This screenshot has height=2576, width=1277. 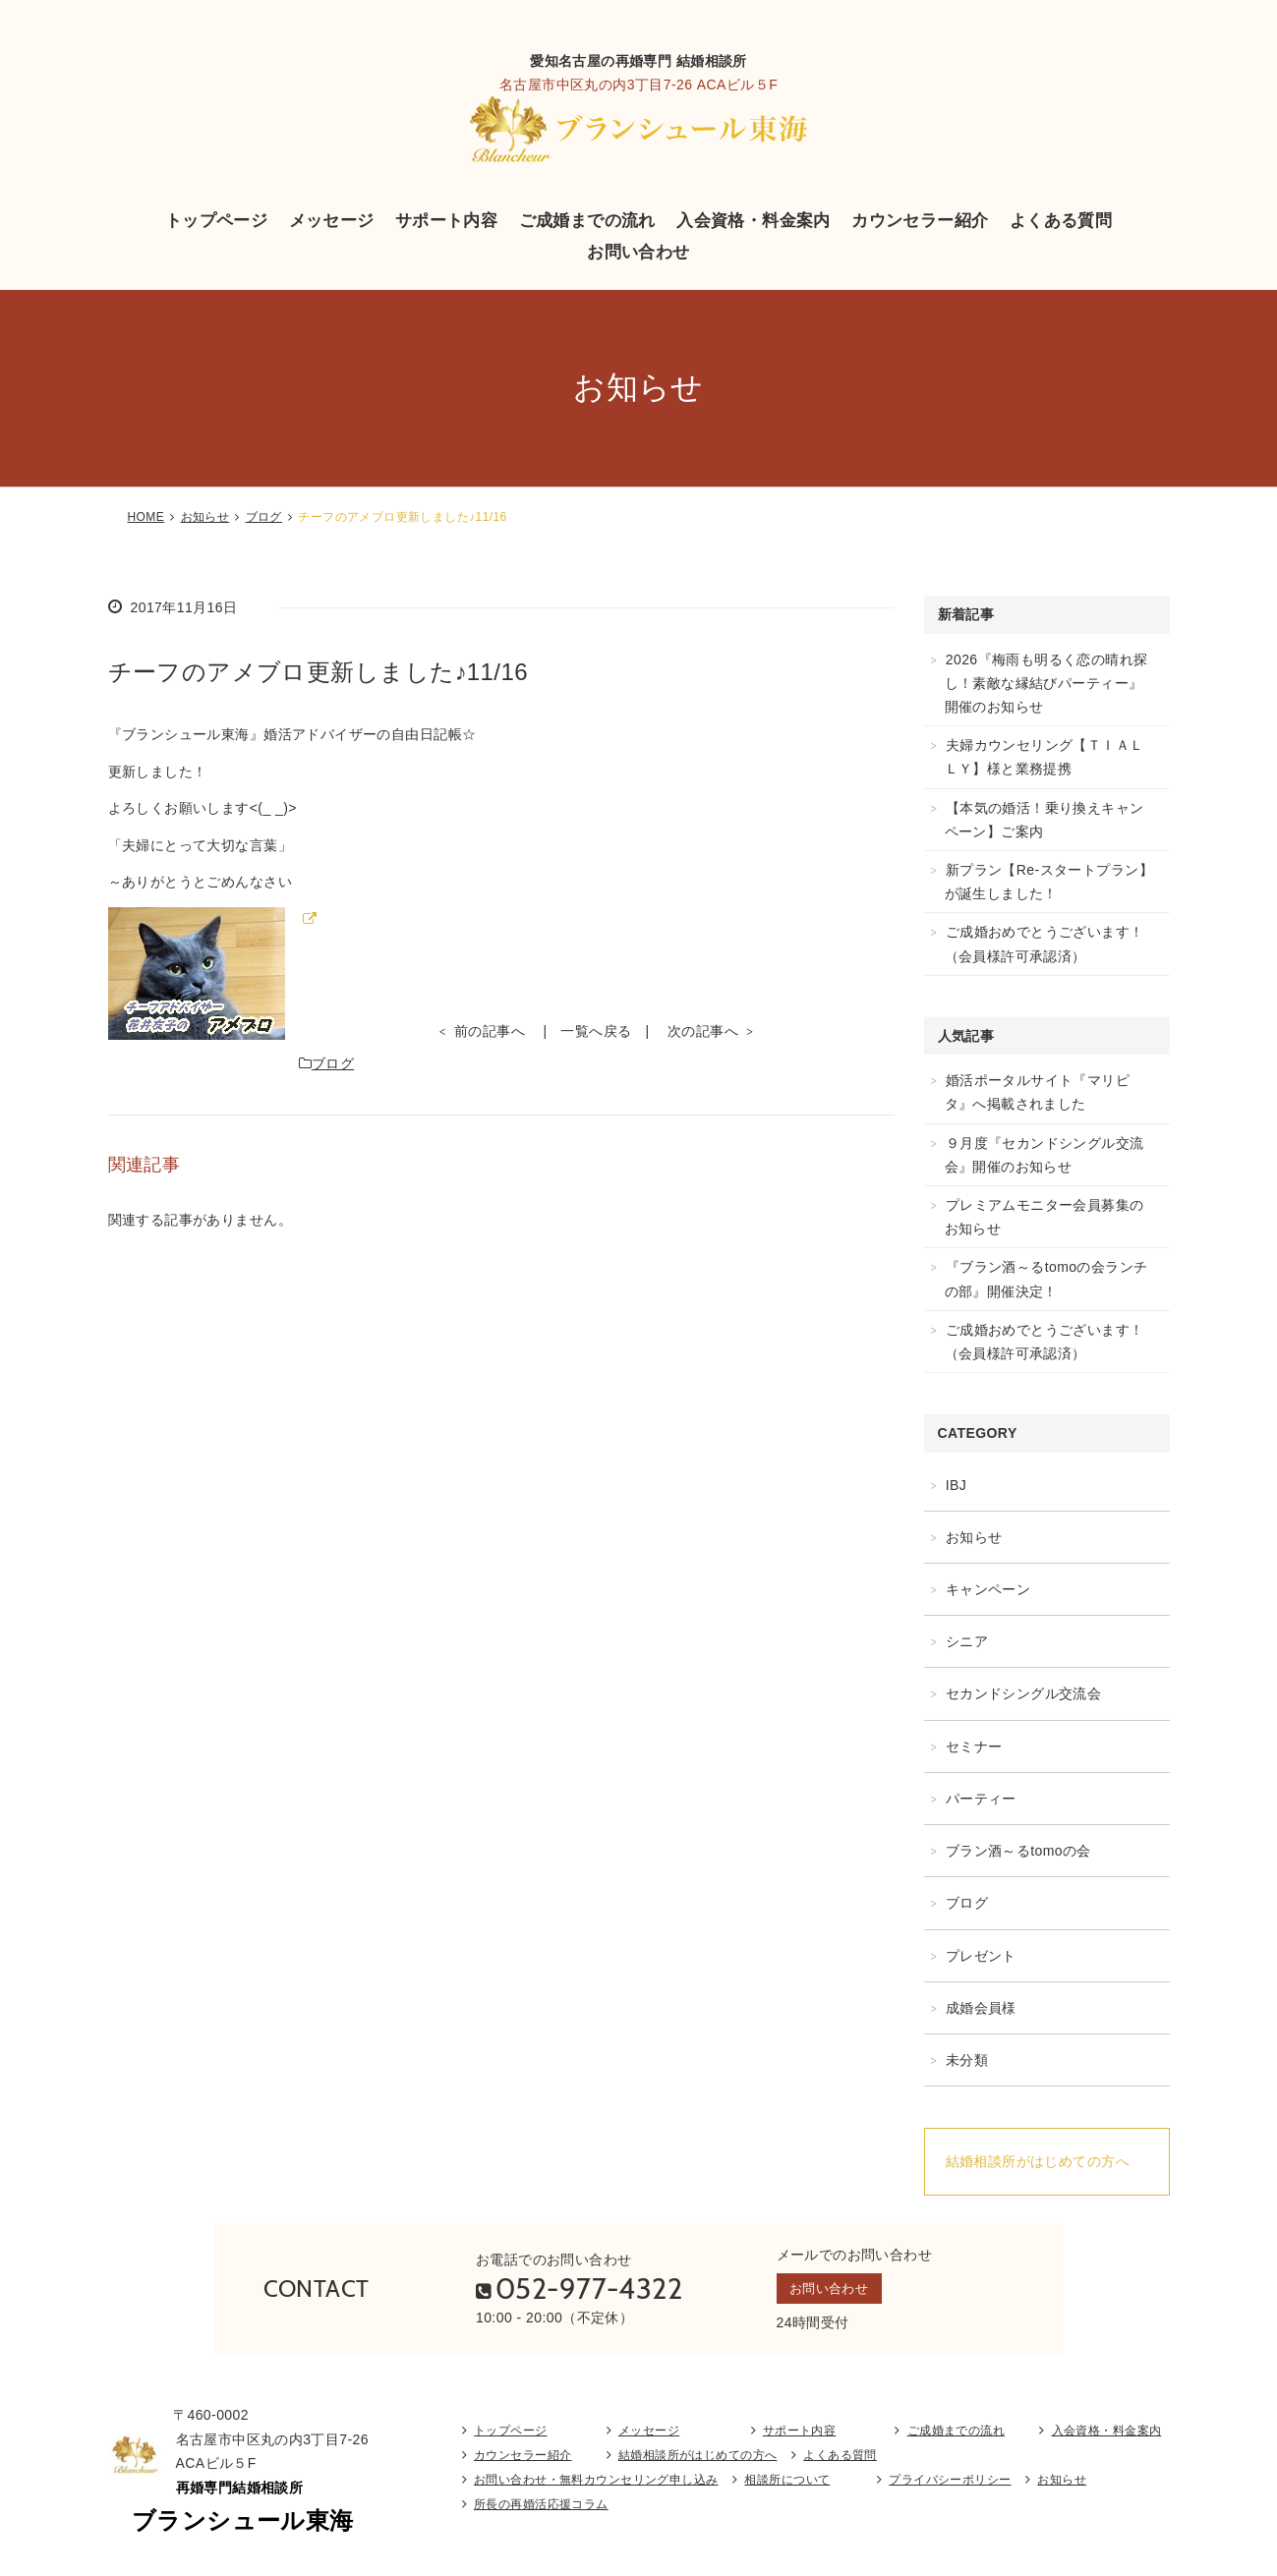 I want to click on 入会資格・料金案内, so click(x=753, y=220).